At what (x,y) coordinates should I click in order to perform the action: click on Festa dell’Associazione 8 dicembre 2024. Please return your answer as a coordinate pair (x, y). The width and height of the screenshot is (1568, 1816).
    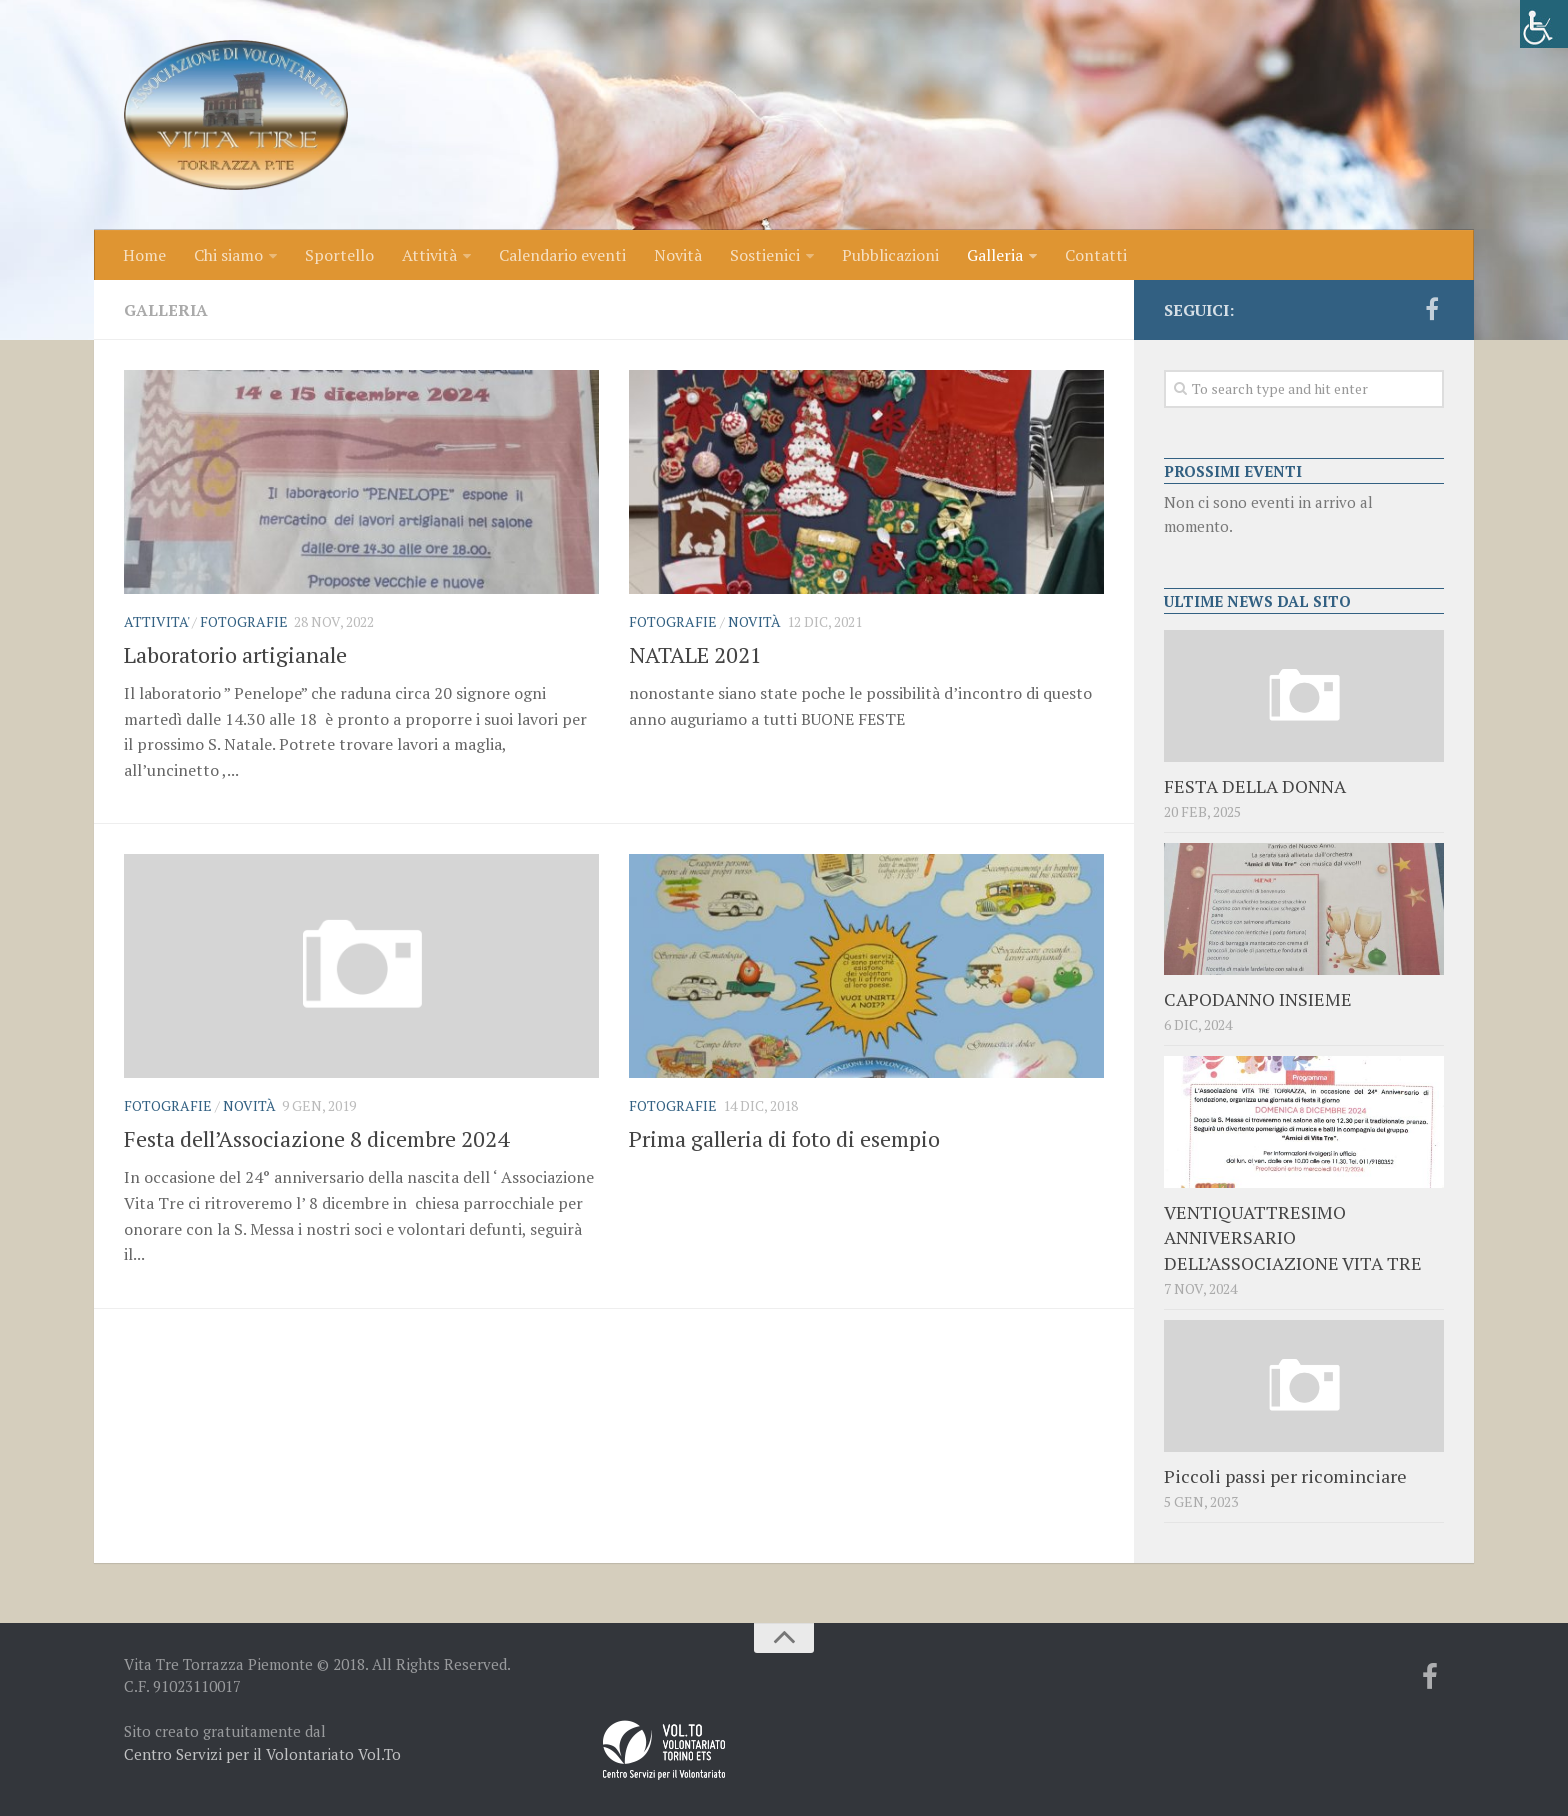
    Looking at the image, I should click on (316, 1138).